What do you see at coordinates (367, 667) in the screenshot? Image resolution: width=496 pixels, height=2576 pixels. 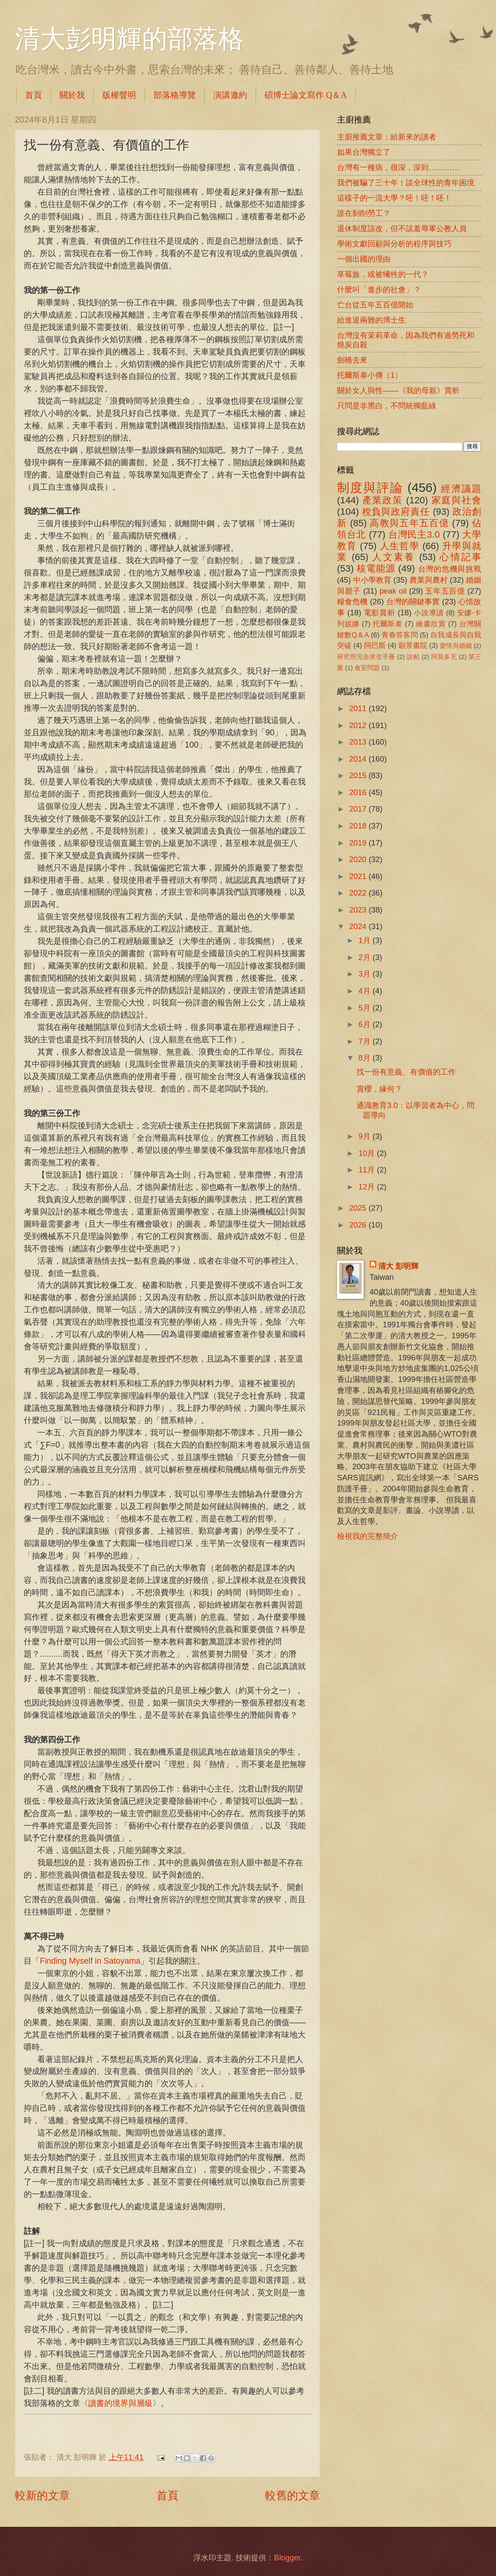 I see `食安問題` at bounding box center [367, 667].